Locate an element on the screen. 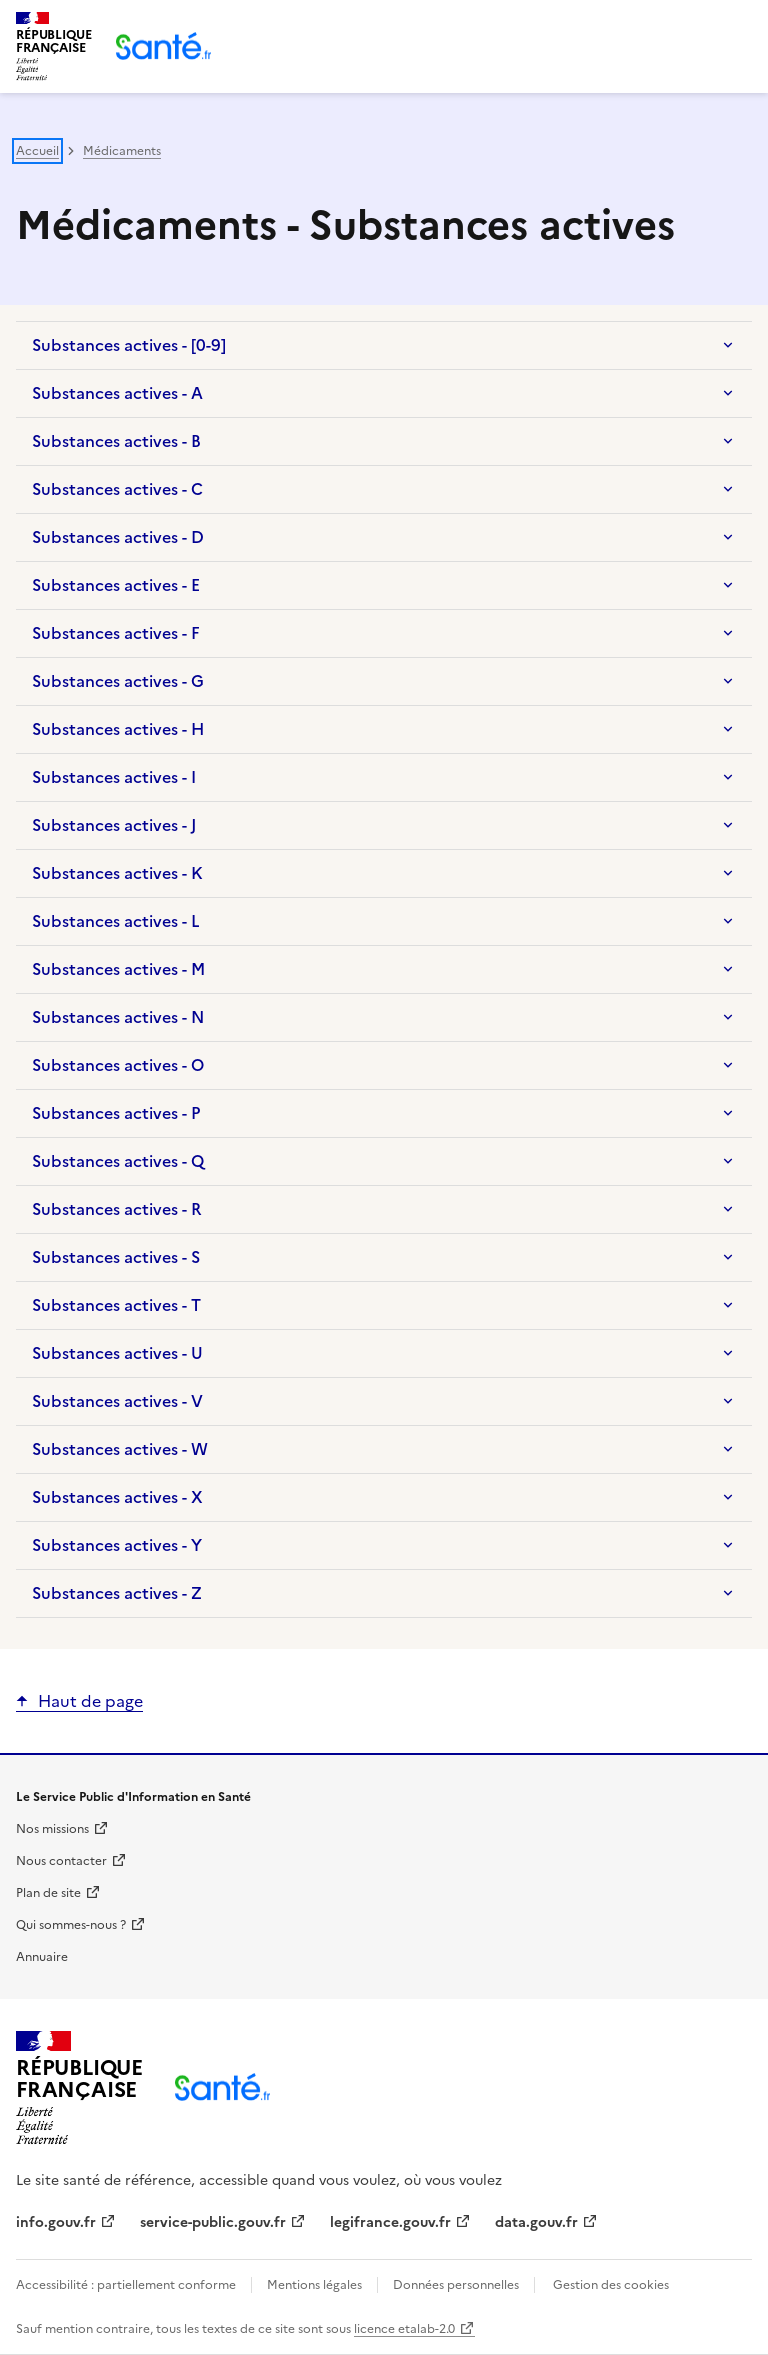  Substances actives - R is located at coordinates (116, 1209).